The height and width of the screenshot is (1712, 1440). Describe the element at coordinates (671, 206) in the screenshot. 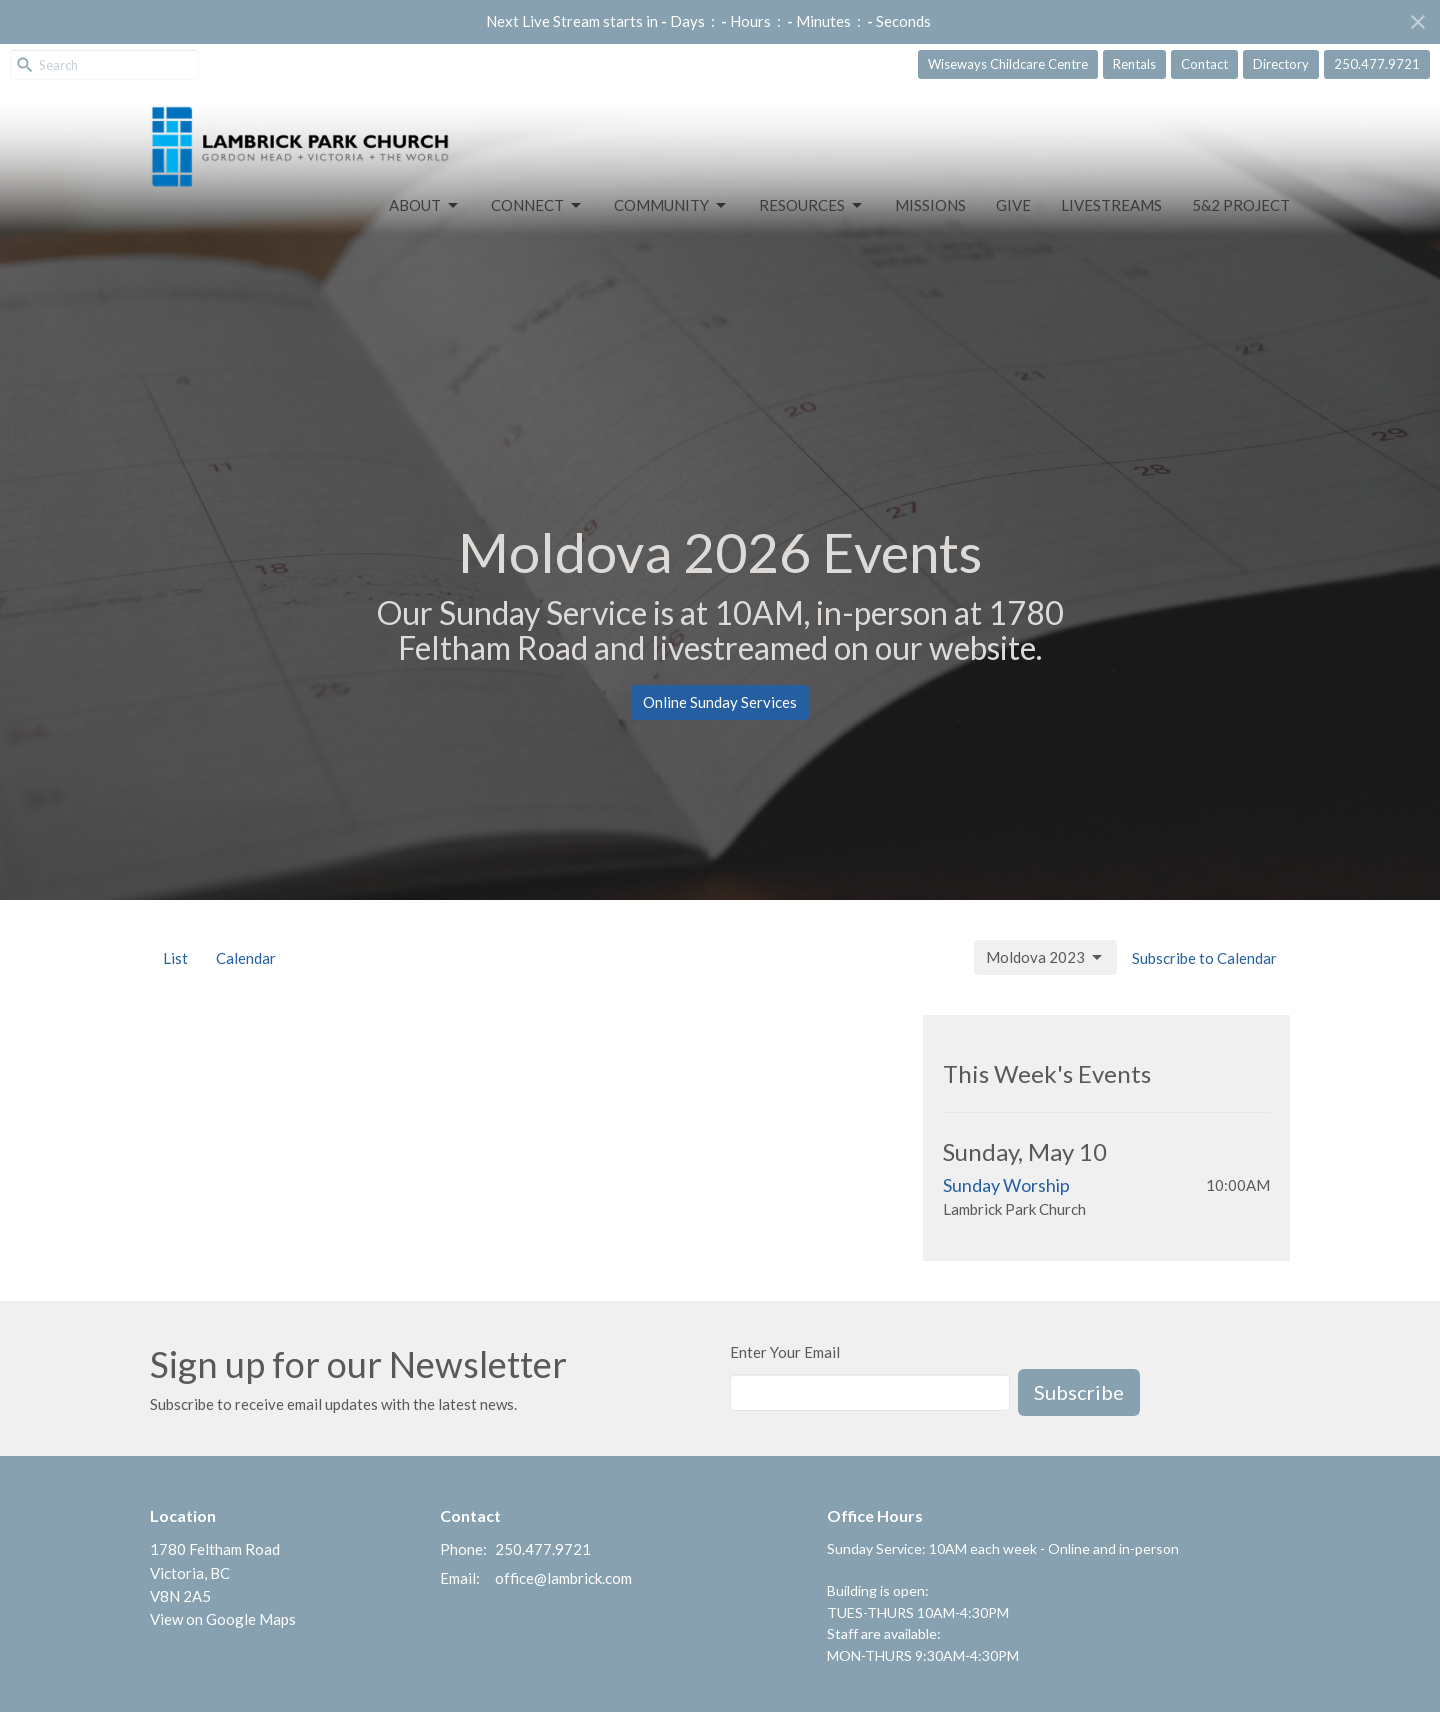

I see `Community` at that location.